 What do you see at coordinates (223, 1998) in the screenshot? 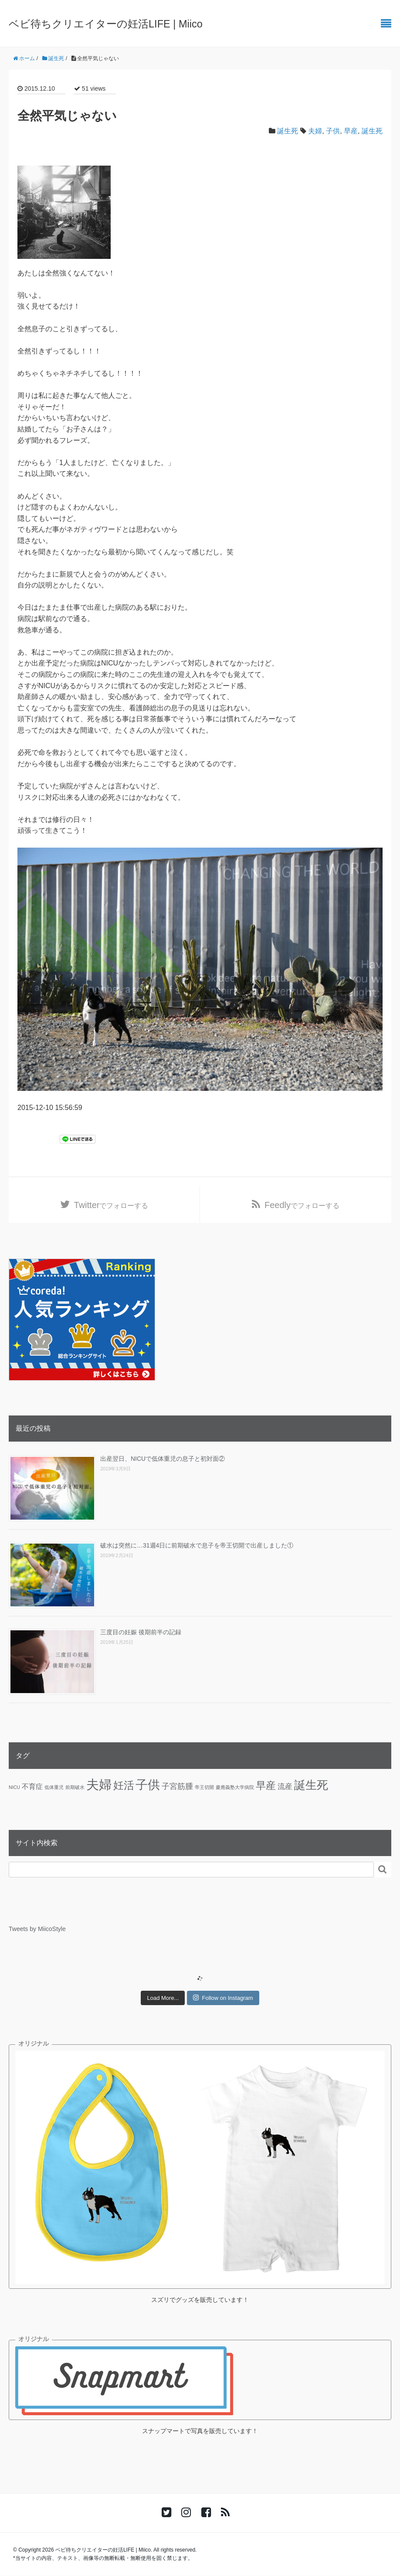
I see `Follow on Instagram` at bounding box center [223, 1998].